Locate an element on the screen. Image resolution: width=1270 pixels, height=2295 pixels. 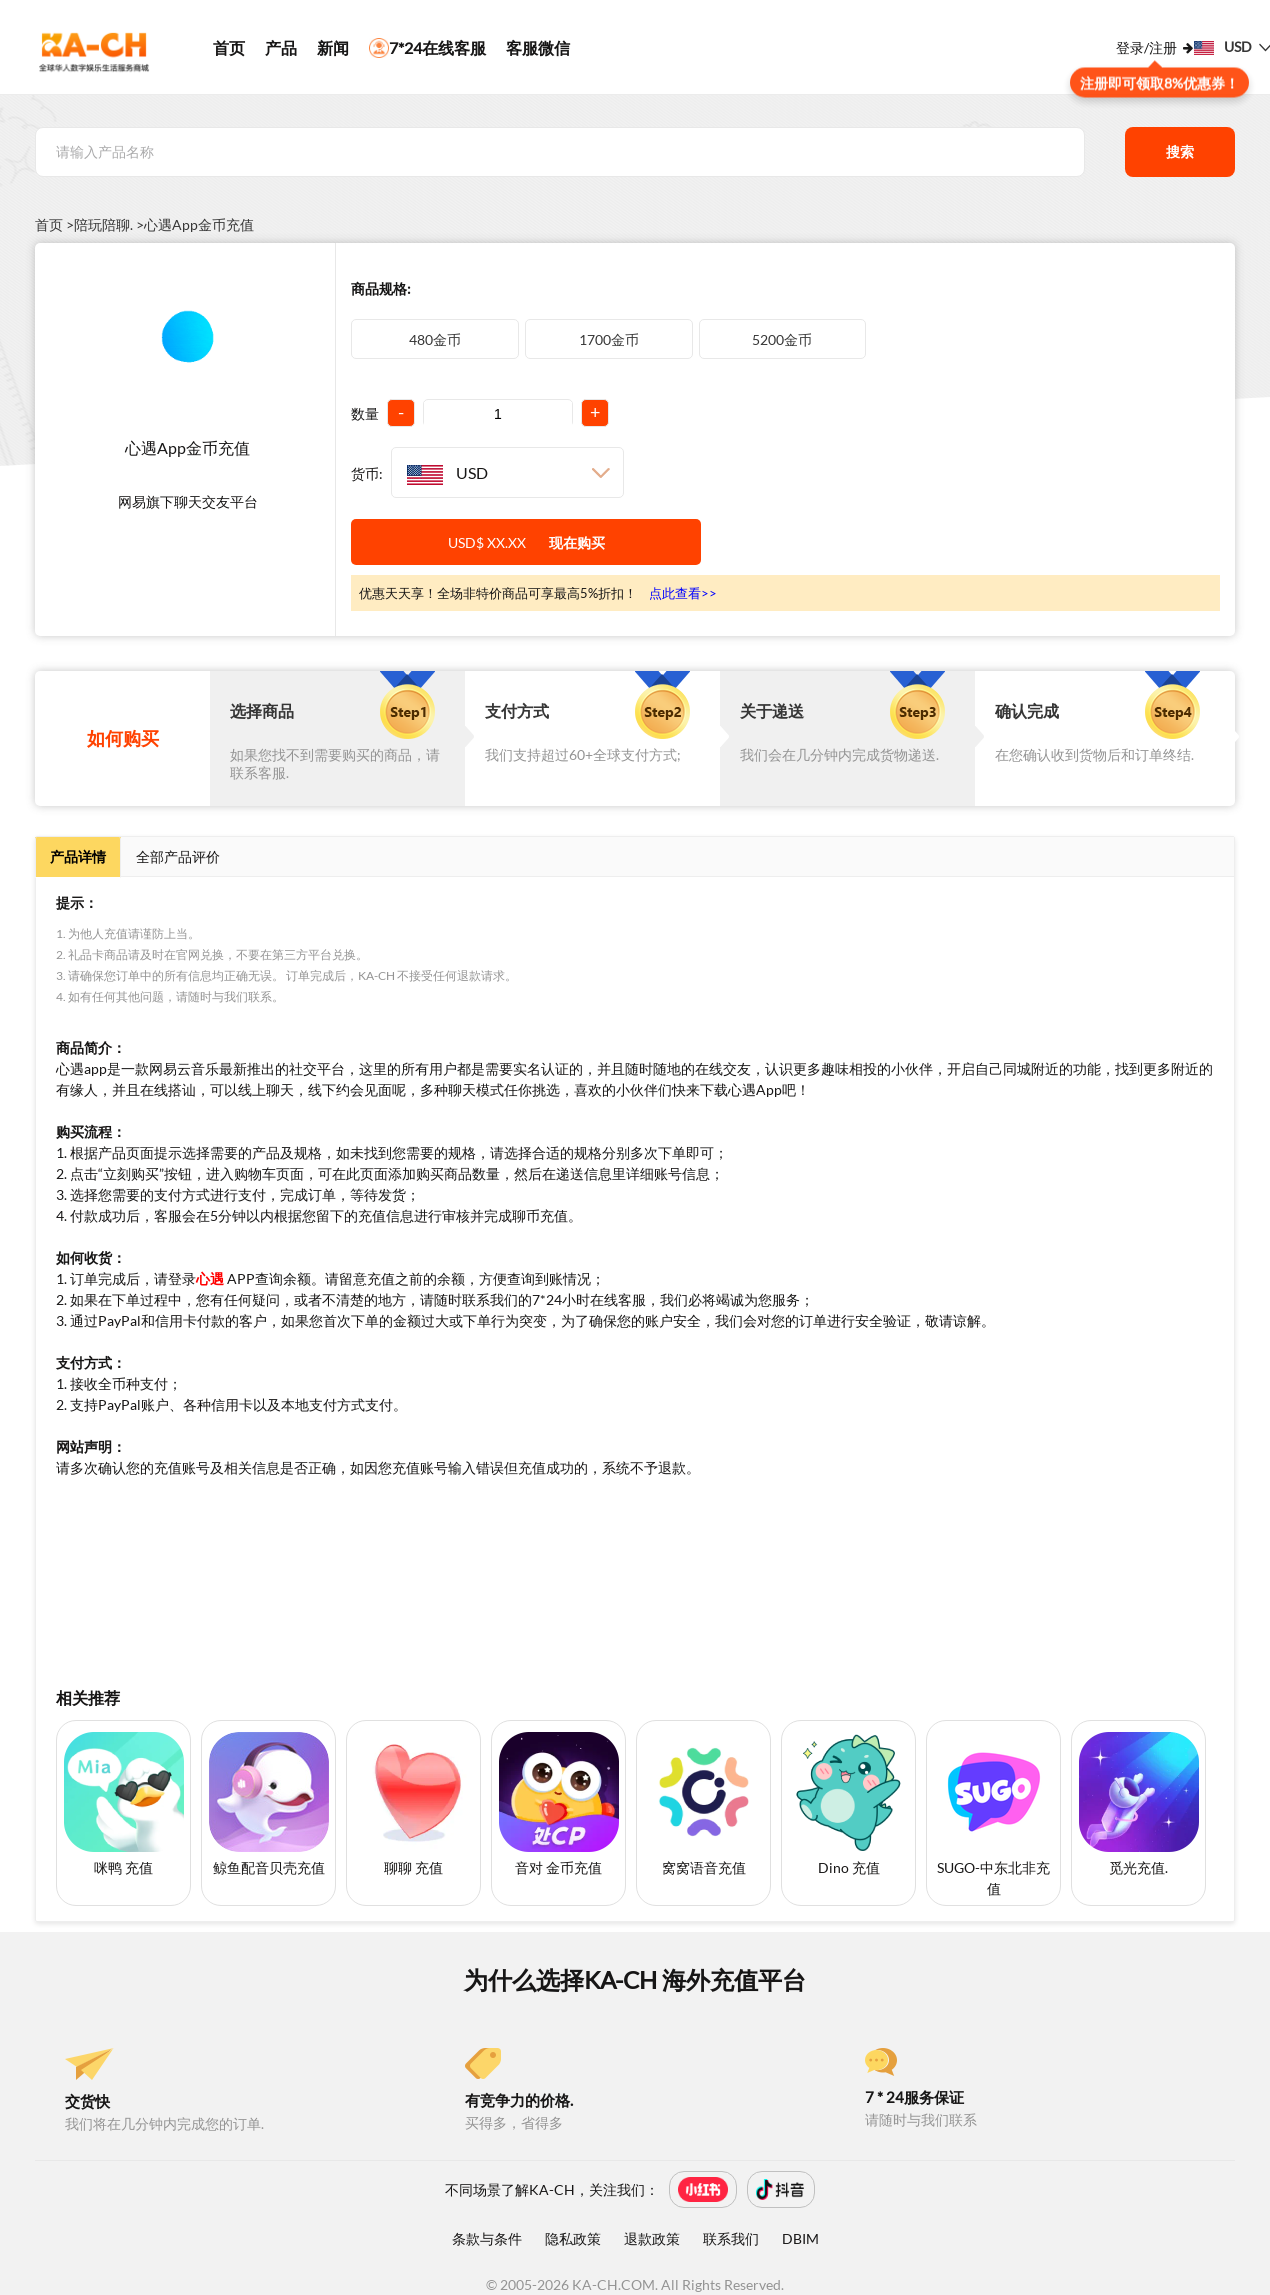
新闻 is located at coordinates (333, 47).